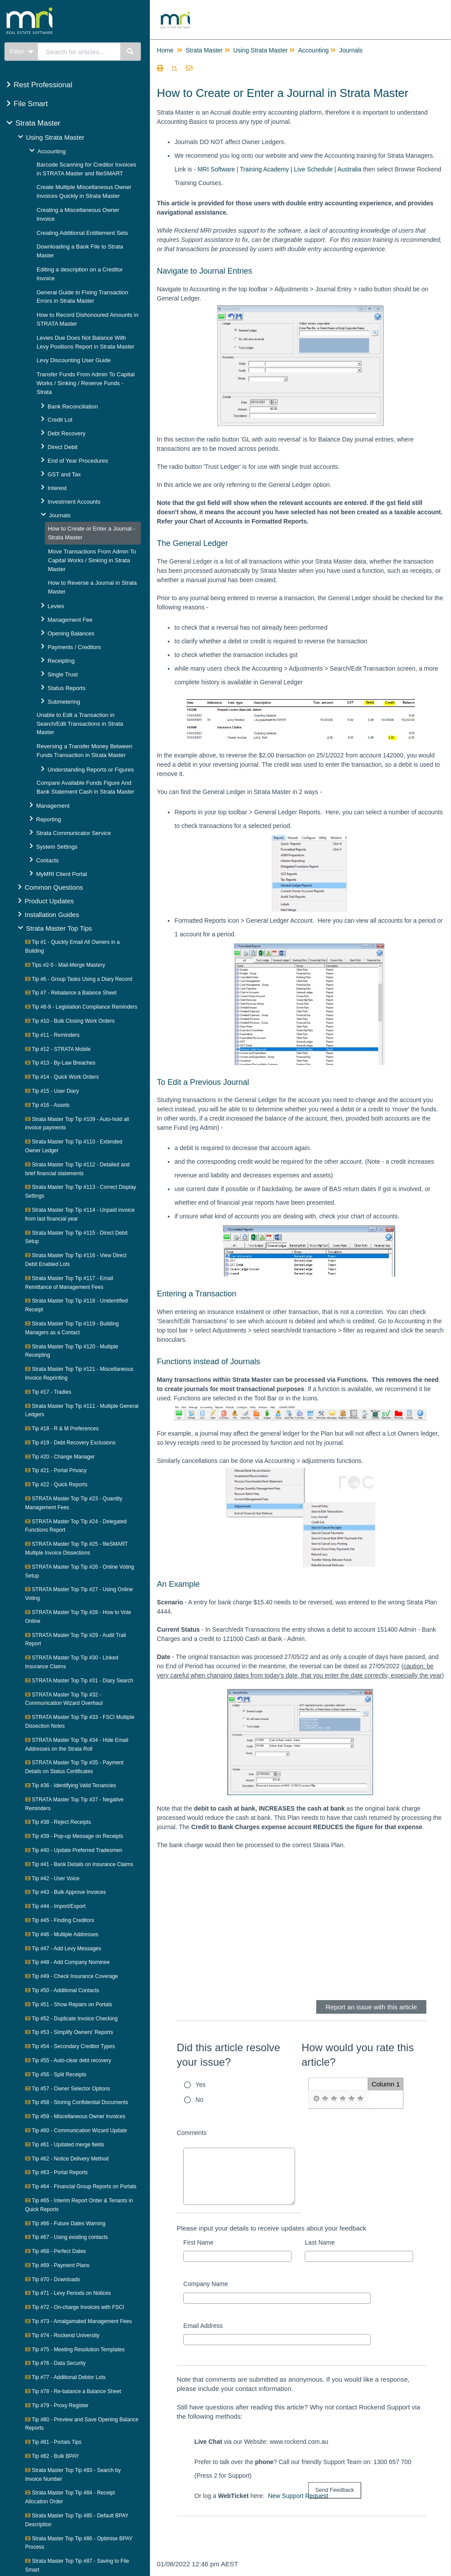 This screenshot has width=451, height=2576. What do you see at coordinates (61, 874) in the screenshot?
I see `MyMRI Client Portal` at bounding box center [61, 874].